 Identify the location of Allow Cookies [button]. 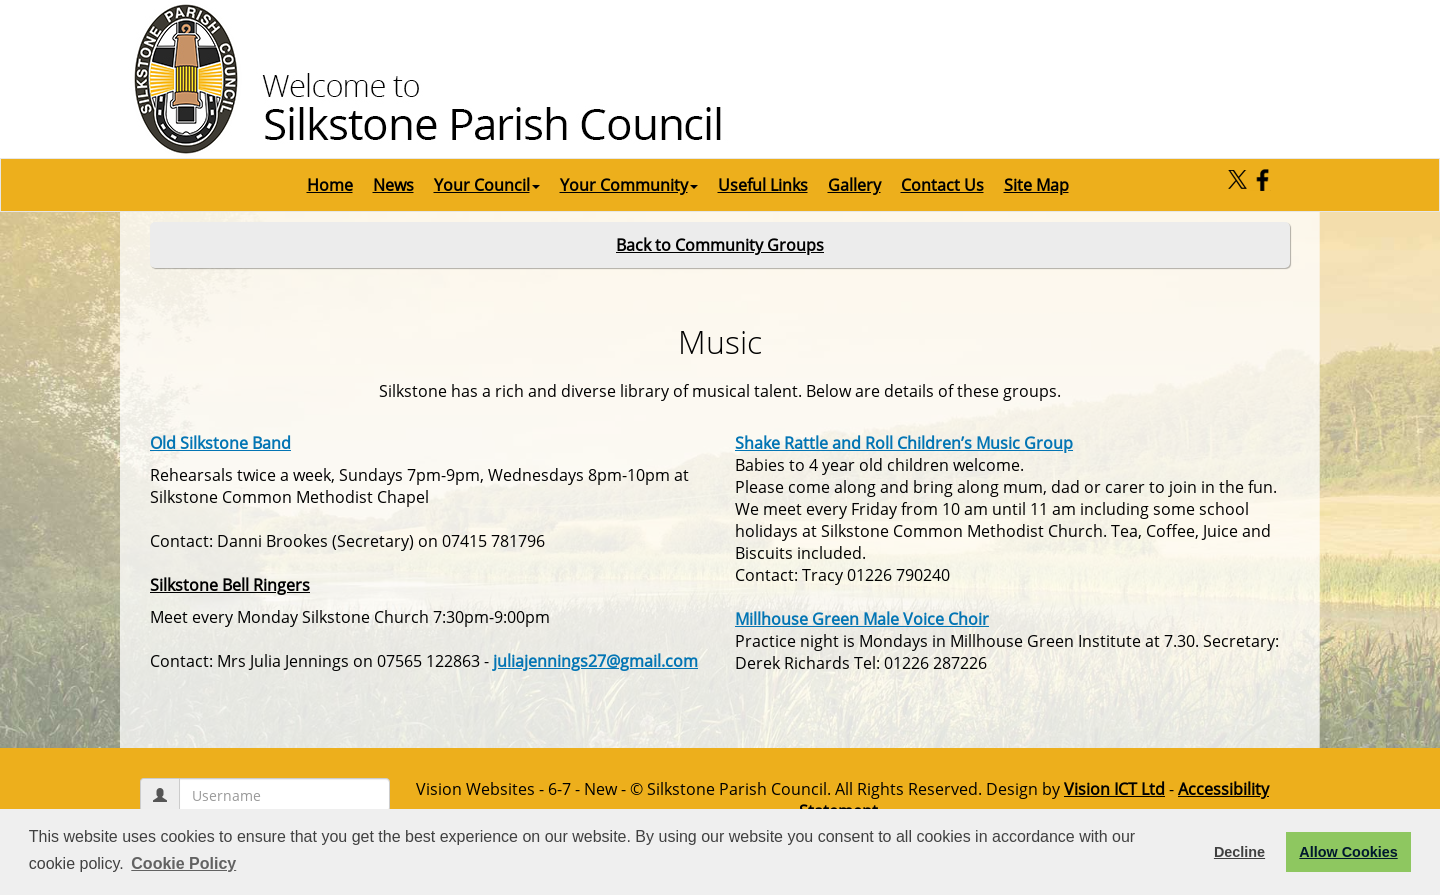
(1348, 852).